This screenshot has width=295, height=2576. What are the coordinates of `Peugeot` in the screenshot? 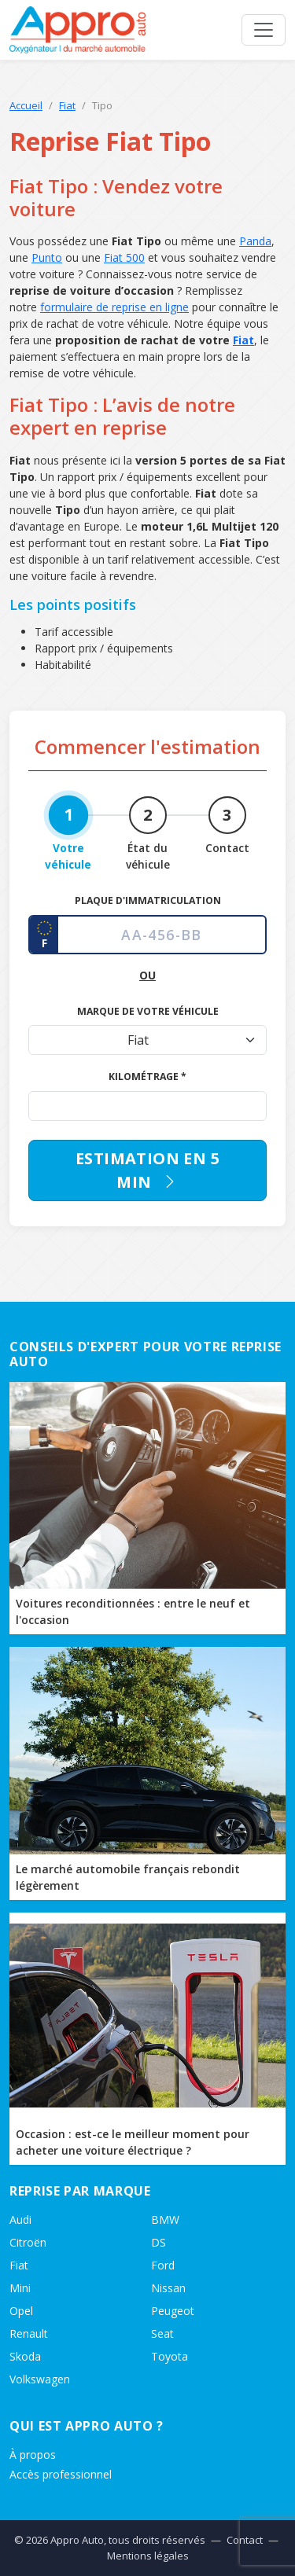 It's located at (172, 2310).